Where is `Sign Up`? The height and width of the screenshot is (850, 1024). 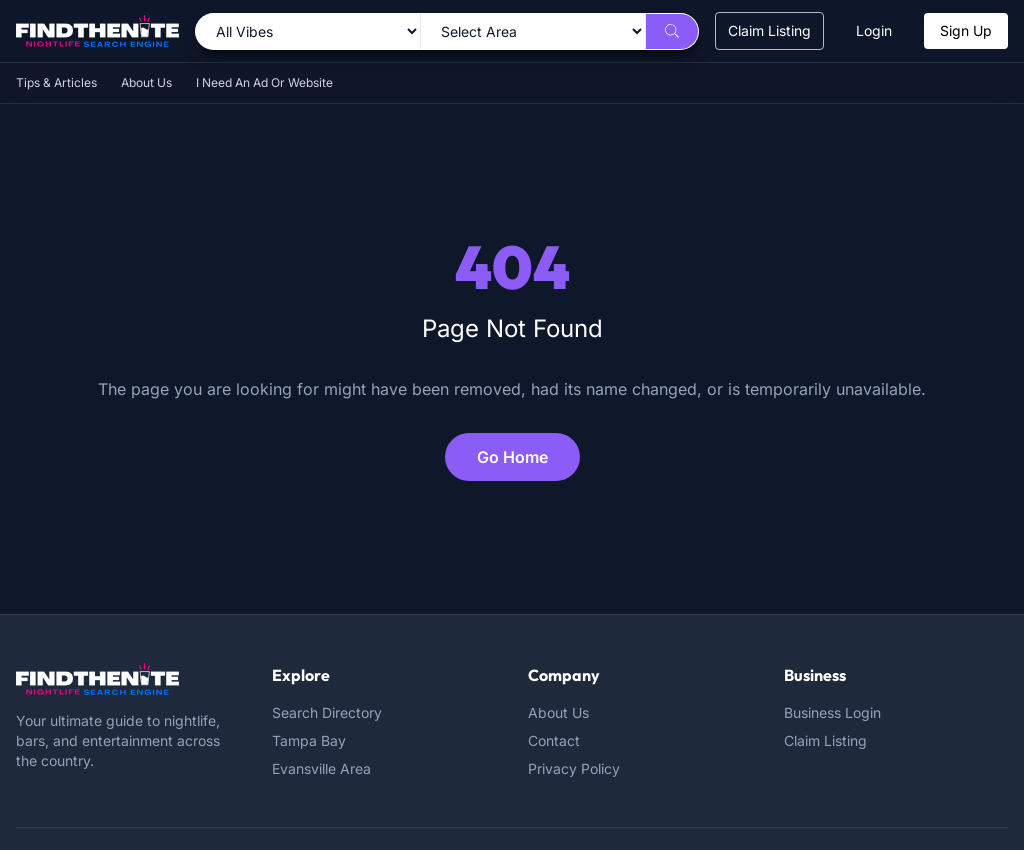
Sign Up is located at coordinates (966, 30).